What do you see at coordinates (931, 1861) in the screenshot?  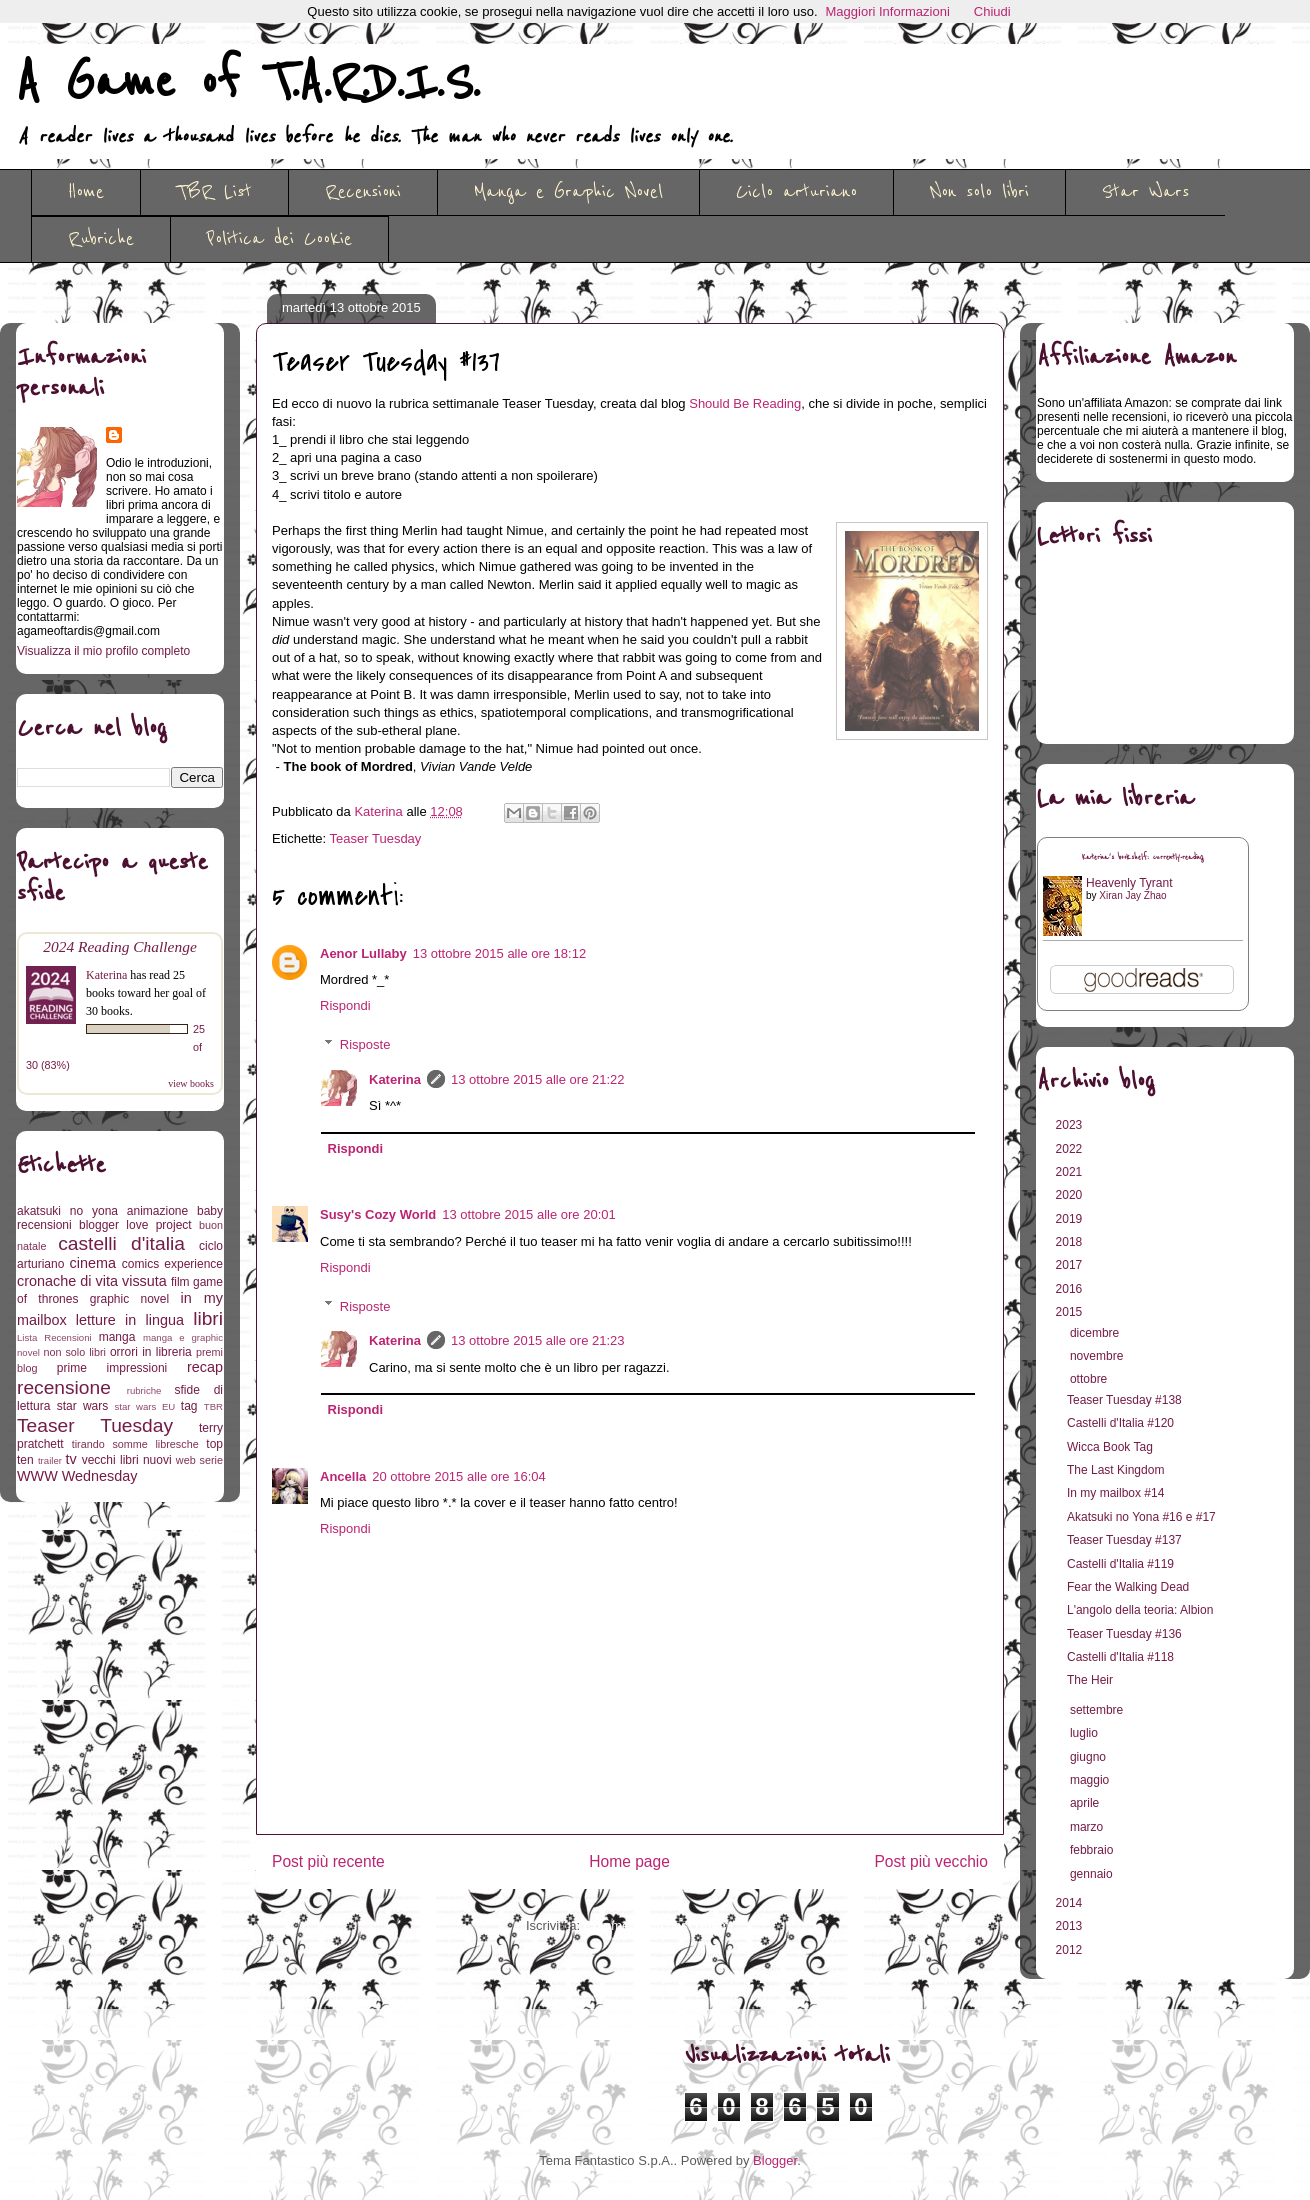 I see `Post più vecchio` at bounding box center [931, 1861].